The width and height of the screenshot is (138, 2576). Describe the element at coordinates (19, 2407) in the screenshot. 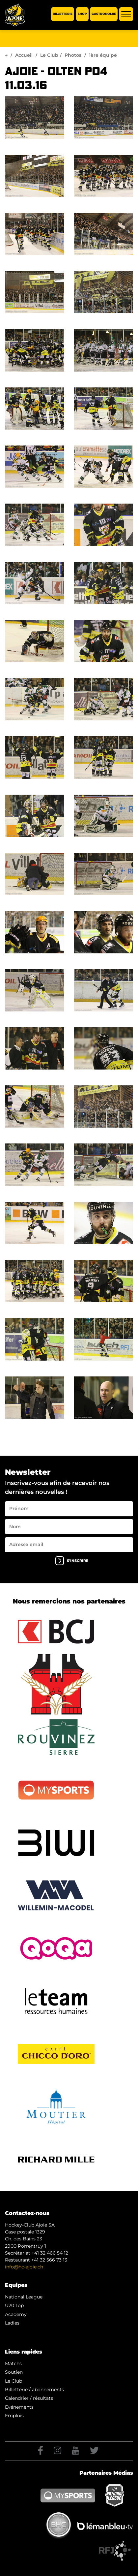

I see `Evénements` at that location.